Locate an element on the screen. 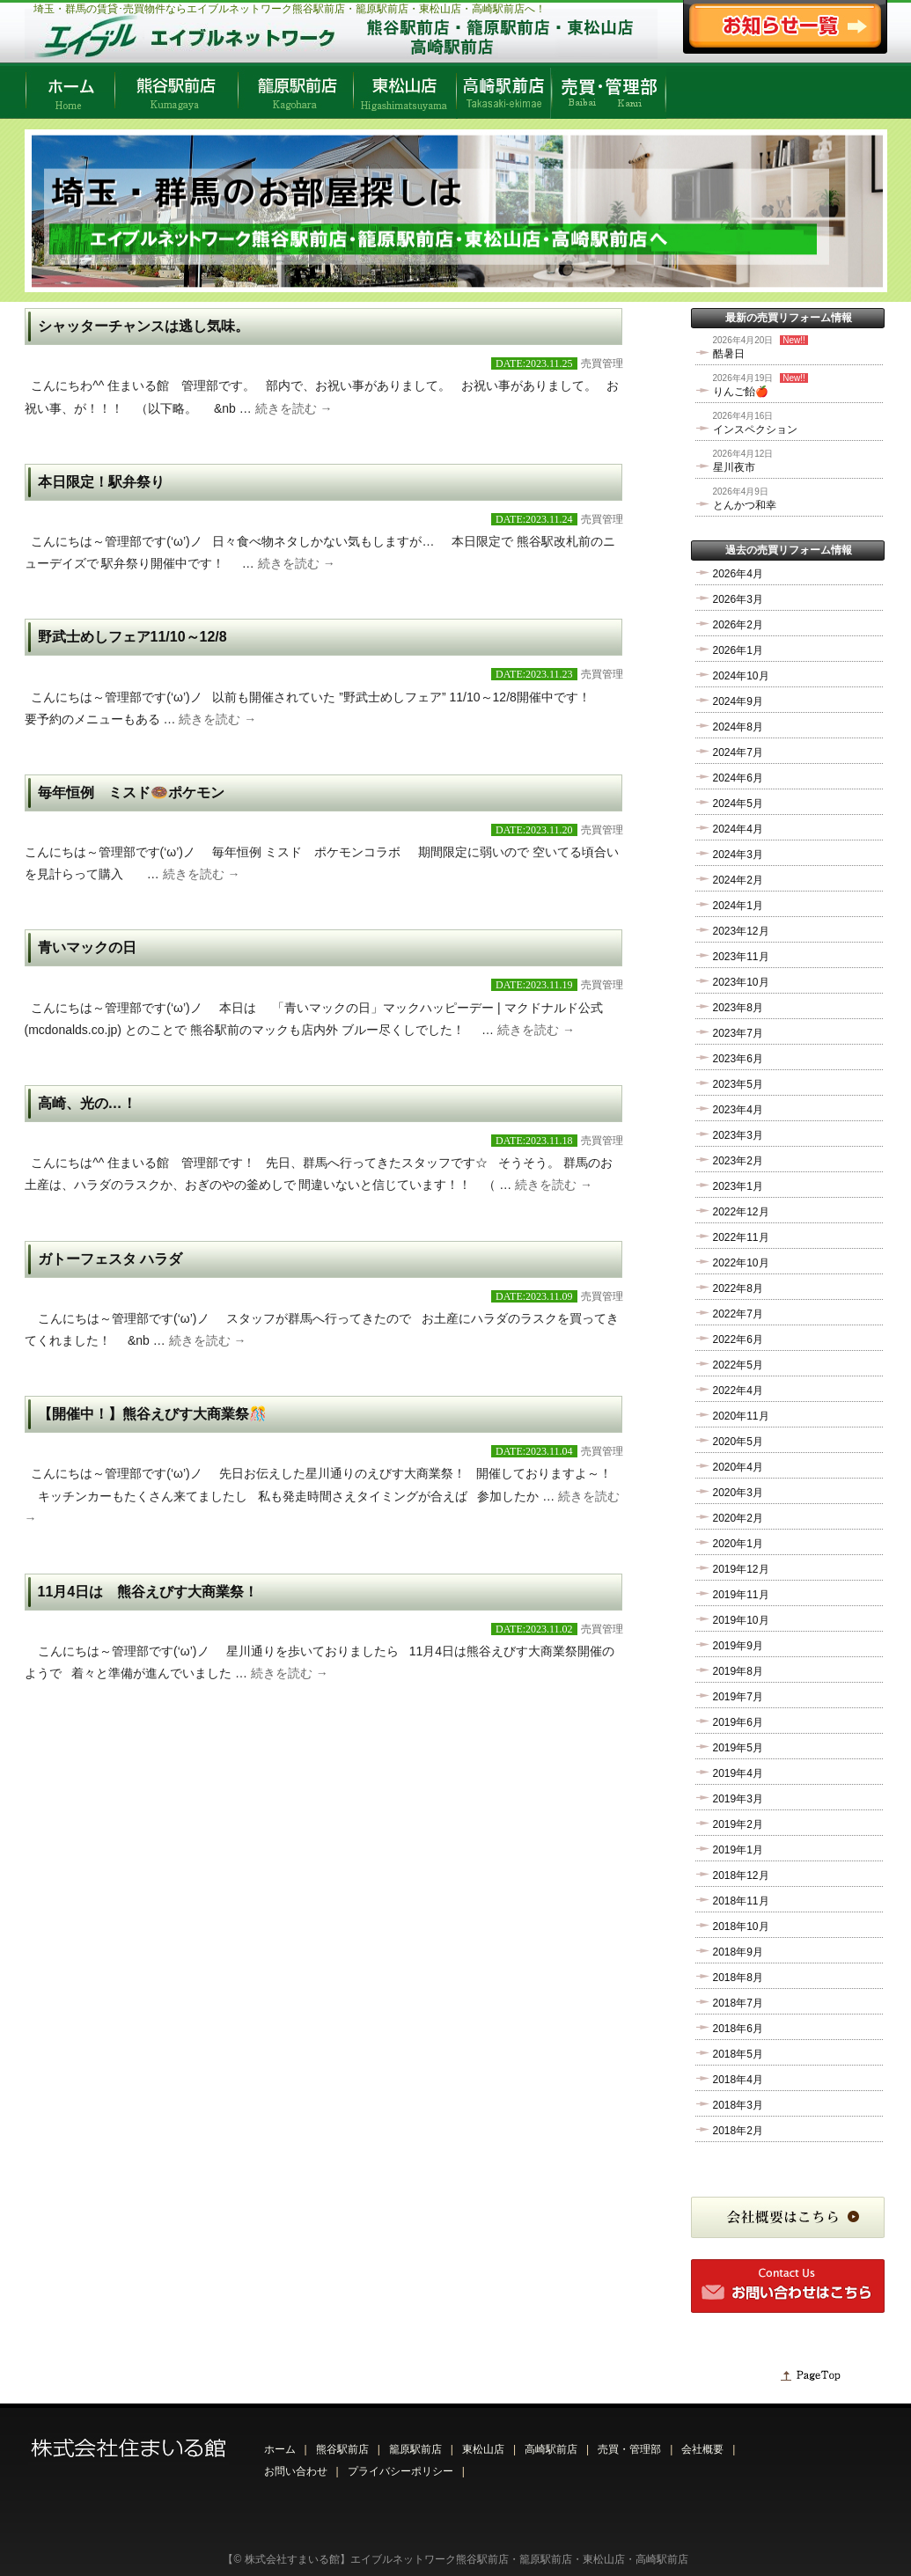 Image resolution: width=911 pixels, height=2576 pixels. 2023年1月 is located at coordinates (738, 1186).